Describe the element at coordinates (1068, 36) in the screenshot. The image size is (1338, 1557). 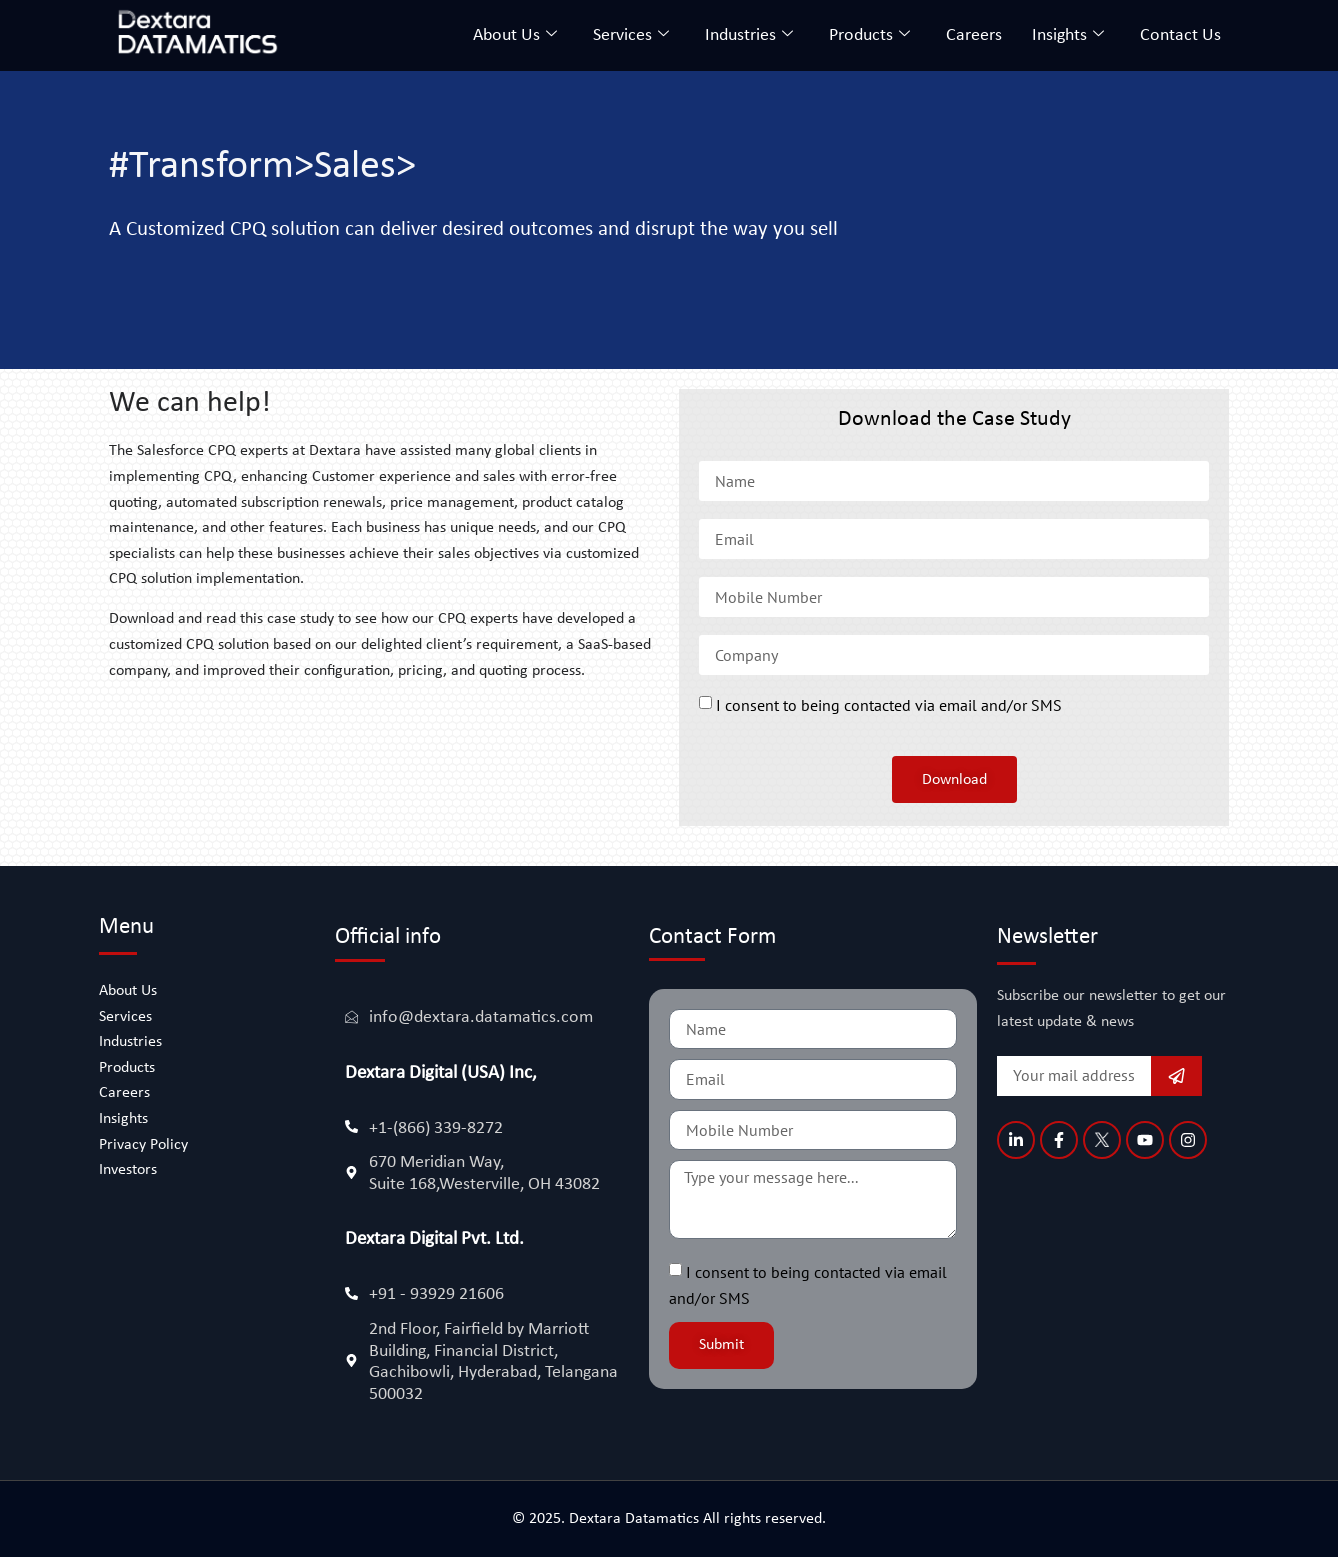
I see `Insights` at that location.